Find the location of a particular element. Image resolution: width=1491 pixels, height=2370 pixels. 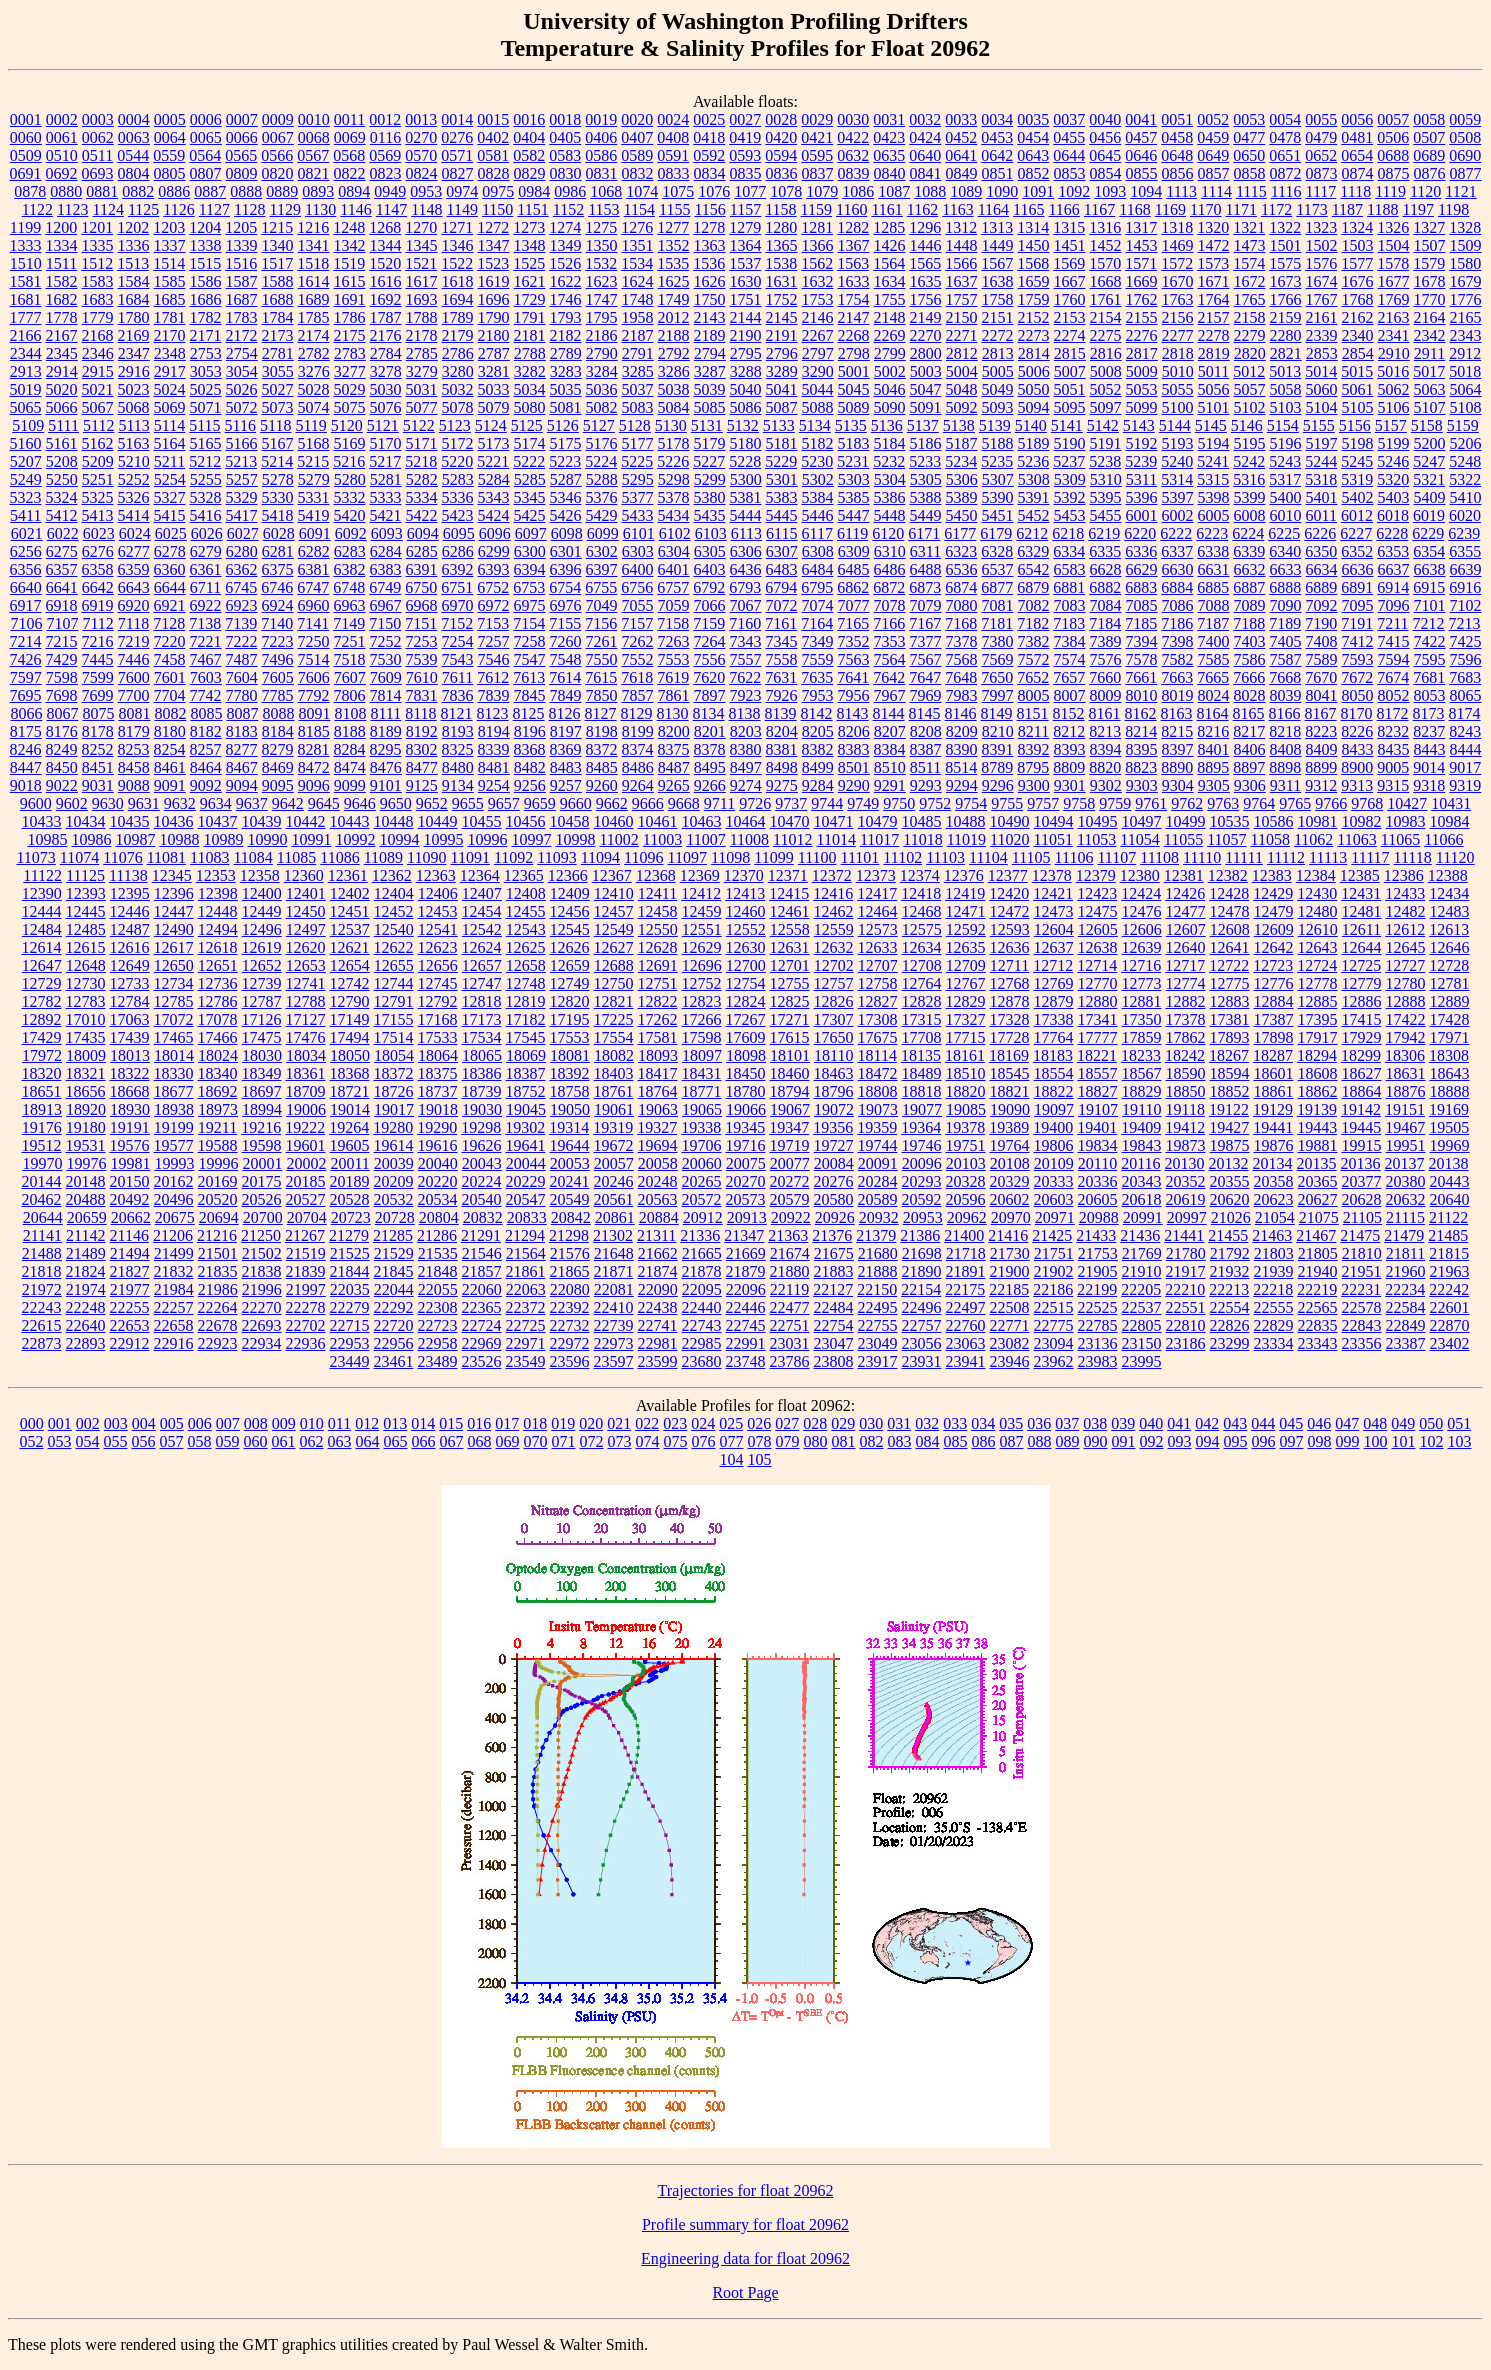

21669 is located at coordinates (746, 1253).